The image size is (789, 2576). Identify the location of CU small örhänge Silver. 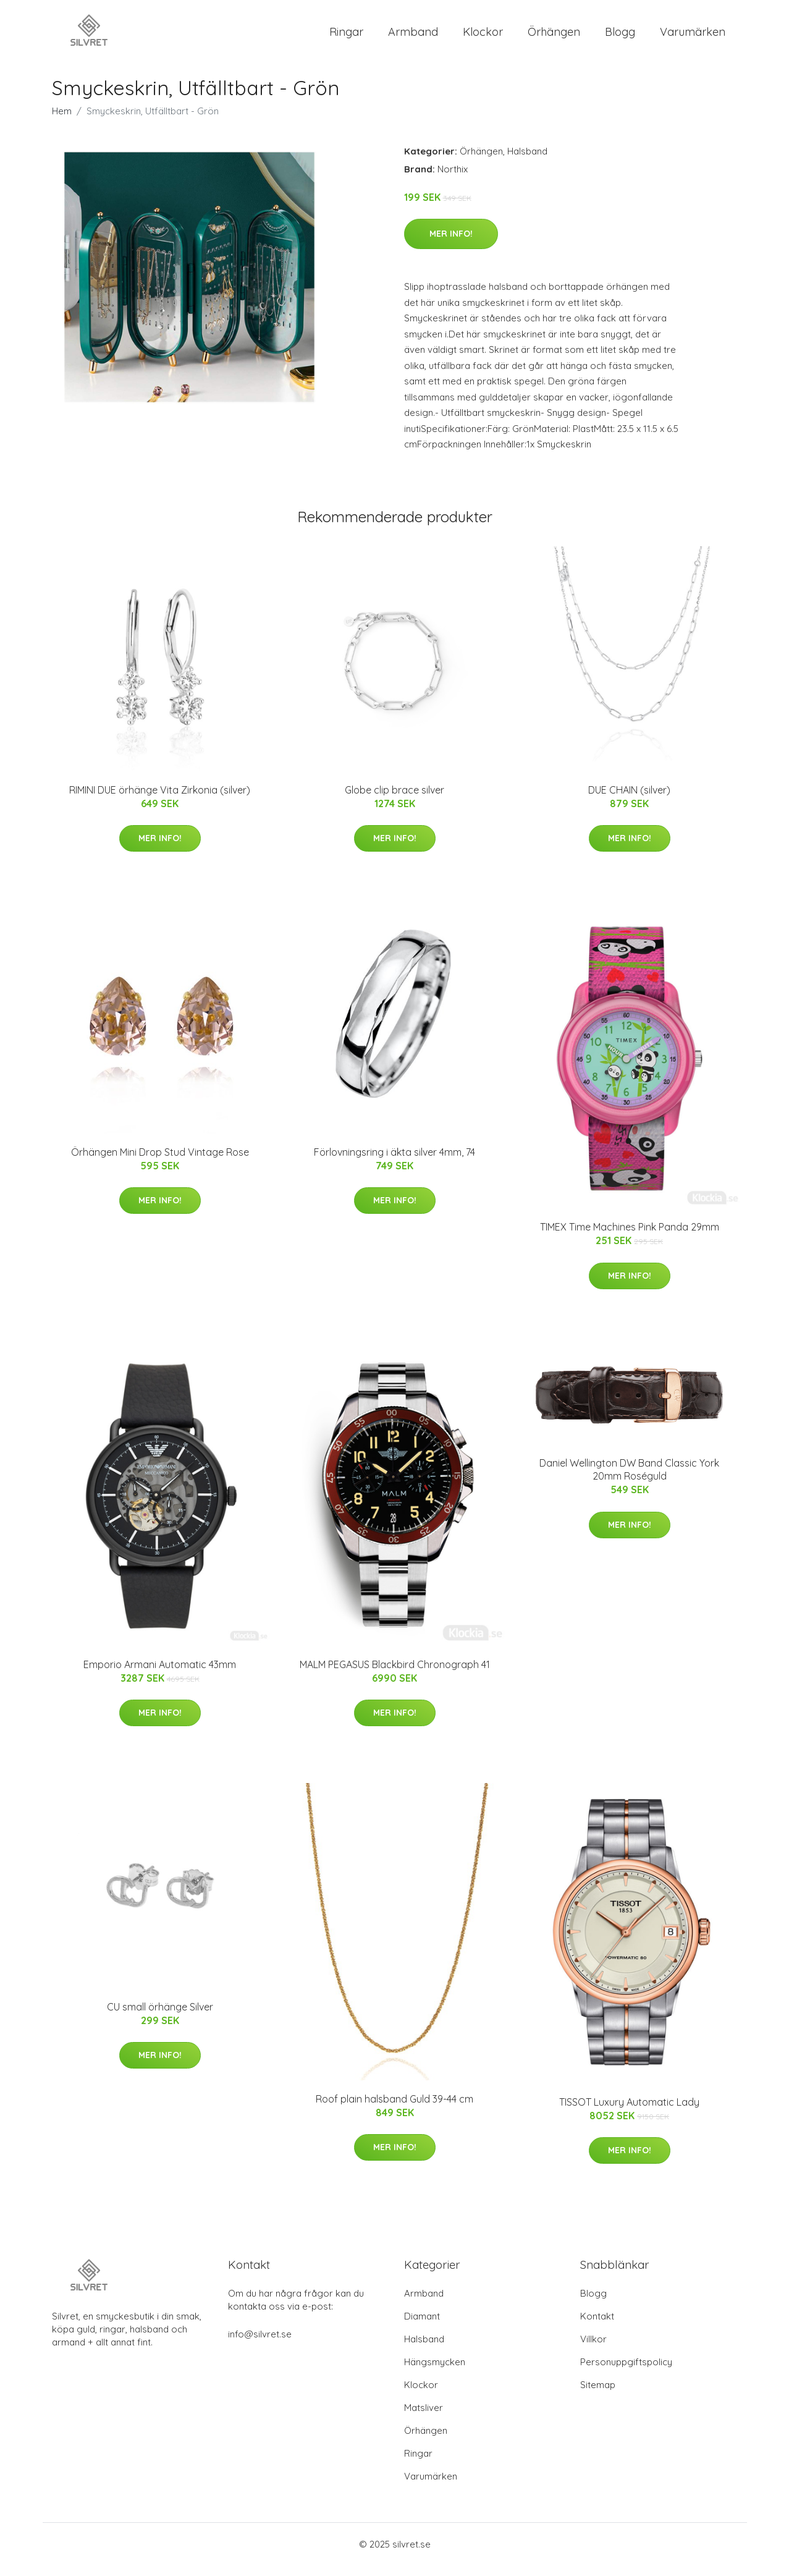
(160, 2017).